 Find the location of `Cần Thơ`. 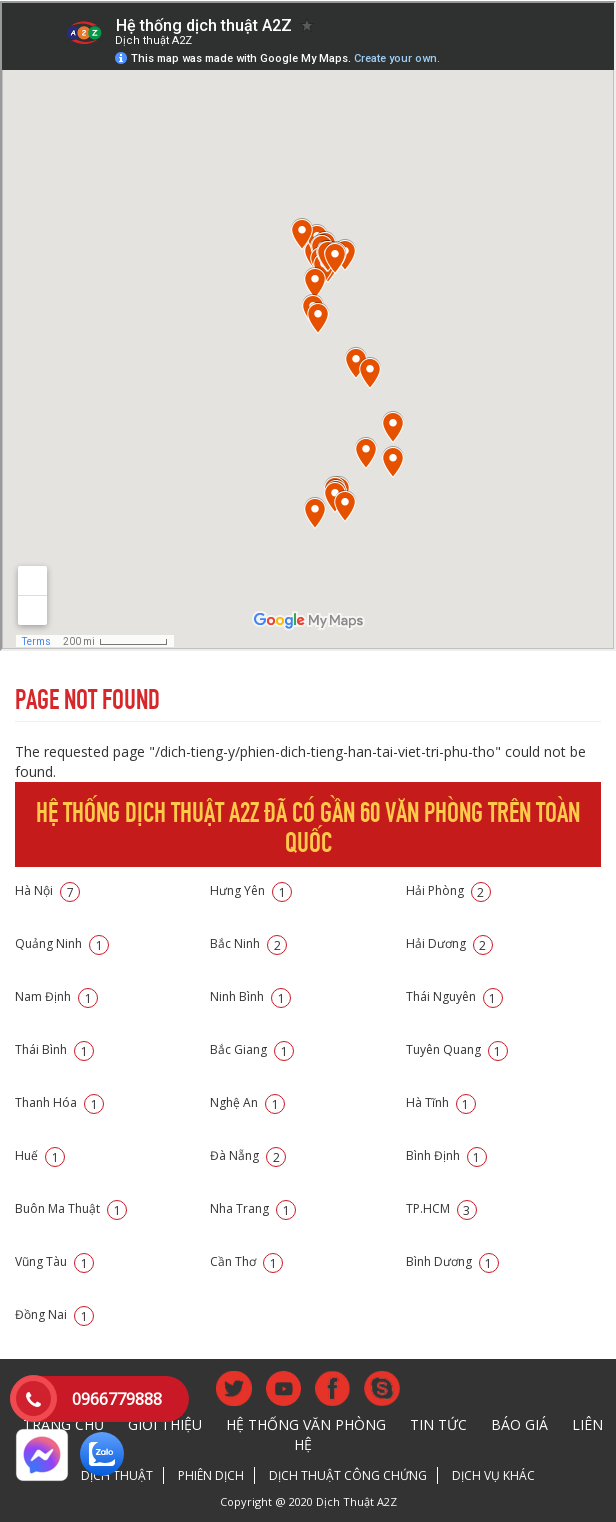

Cần Thơ is located at coordinates (246, 1261).